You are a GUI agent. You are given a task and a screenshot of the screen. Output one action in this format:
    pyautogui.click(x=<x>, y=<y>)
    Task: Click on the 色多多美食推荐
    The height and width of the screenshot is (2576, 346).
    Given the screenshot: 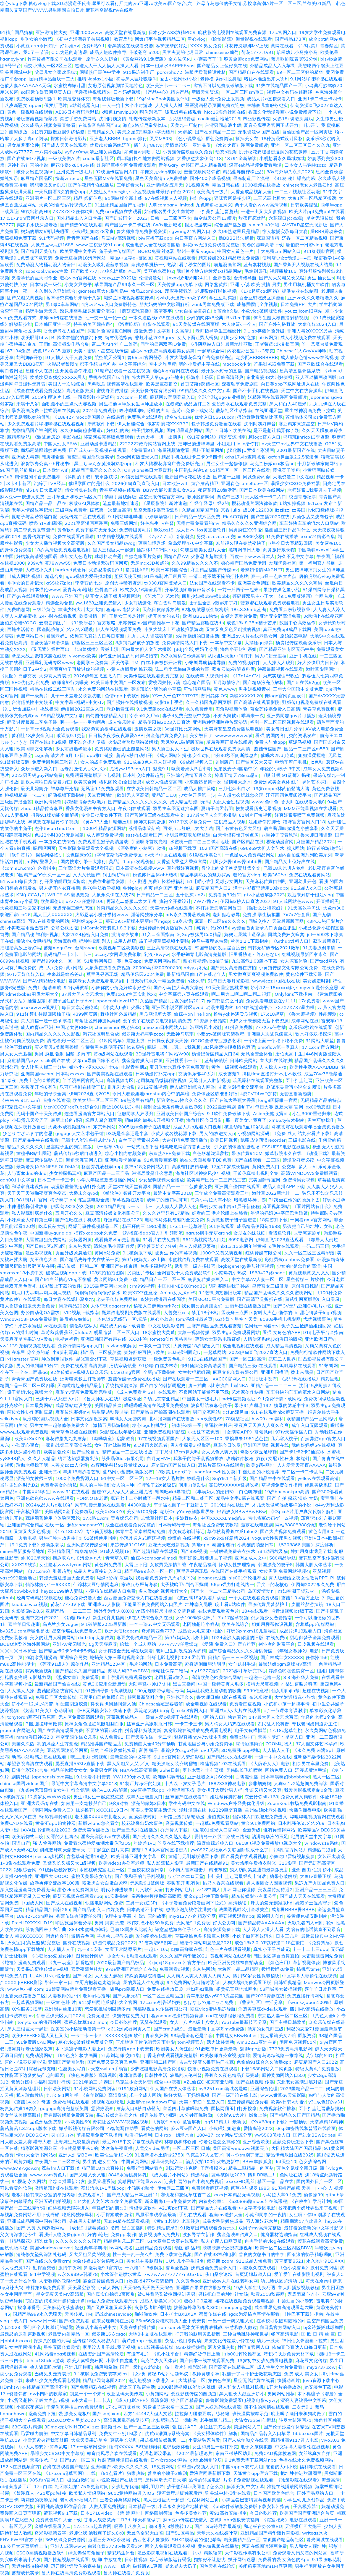 What is the action you would take?
    pyautogui.click(x=191, y=2513)
    